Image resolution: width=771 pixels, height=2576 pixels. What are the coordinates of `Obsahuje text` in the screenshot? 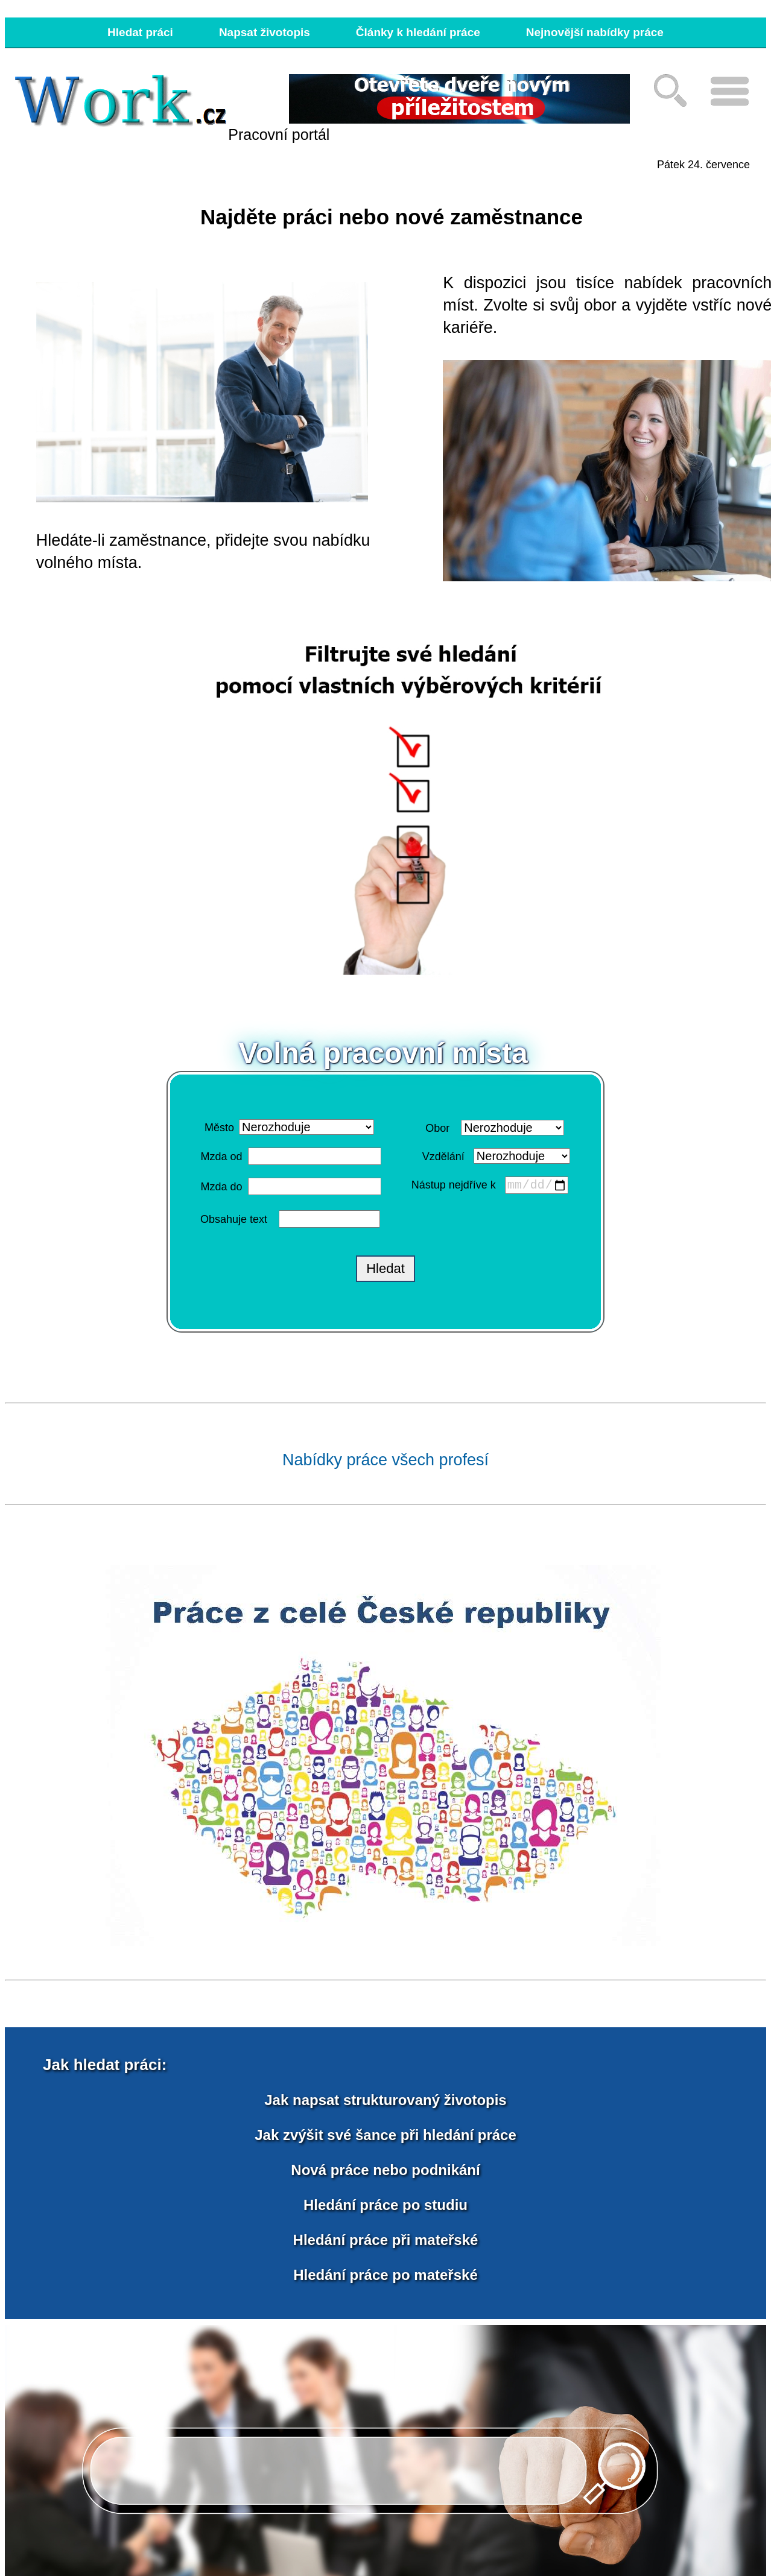 It's located at (233, 1220).